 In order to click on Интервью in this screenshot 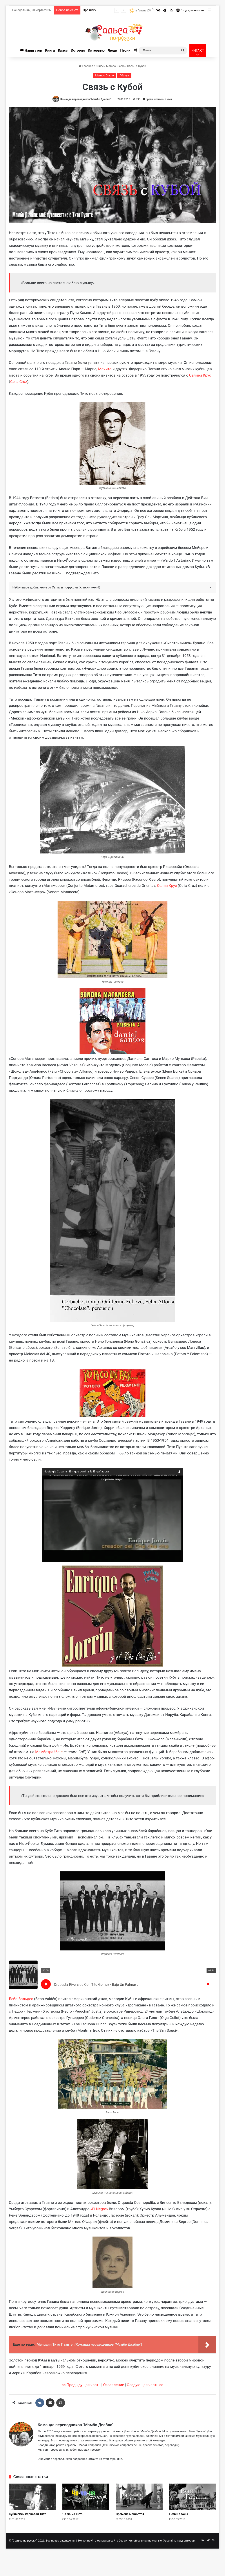, I will do `click(96, 50)`.